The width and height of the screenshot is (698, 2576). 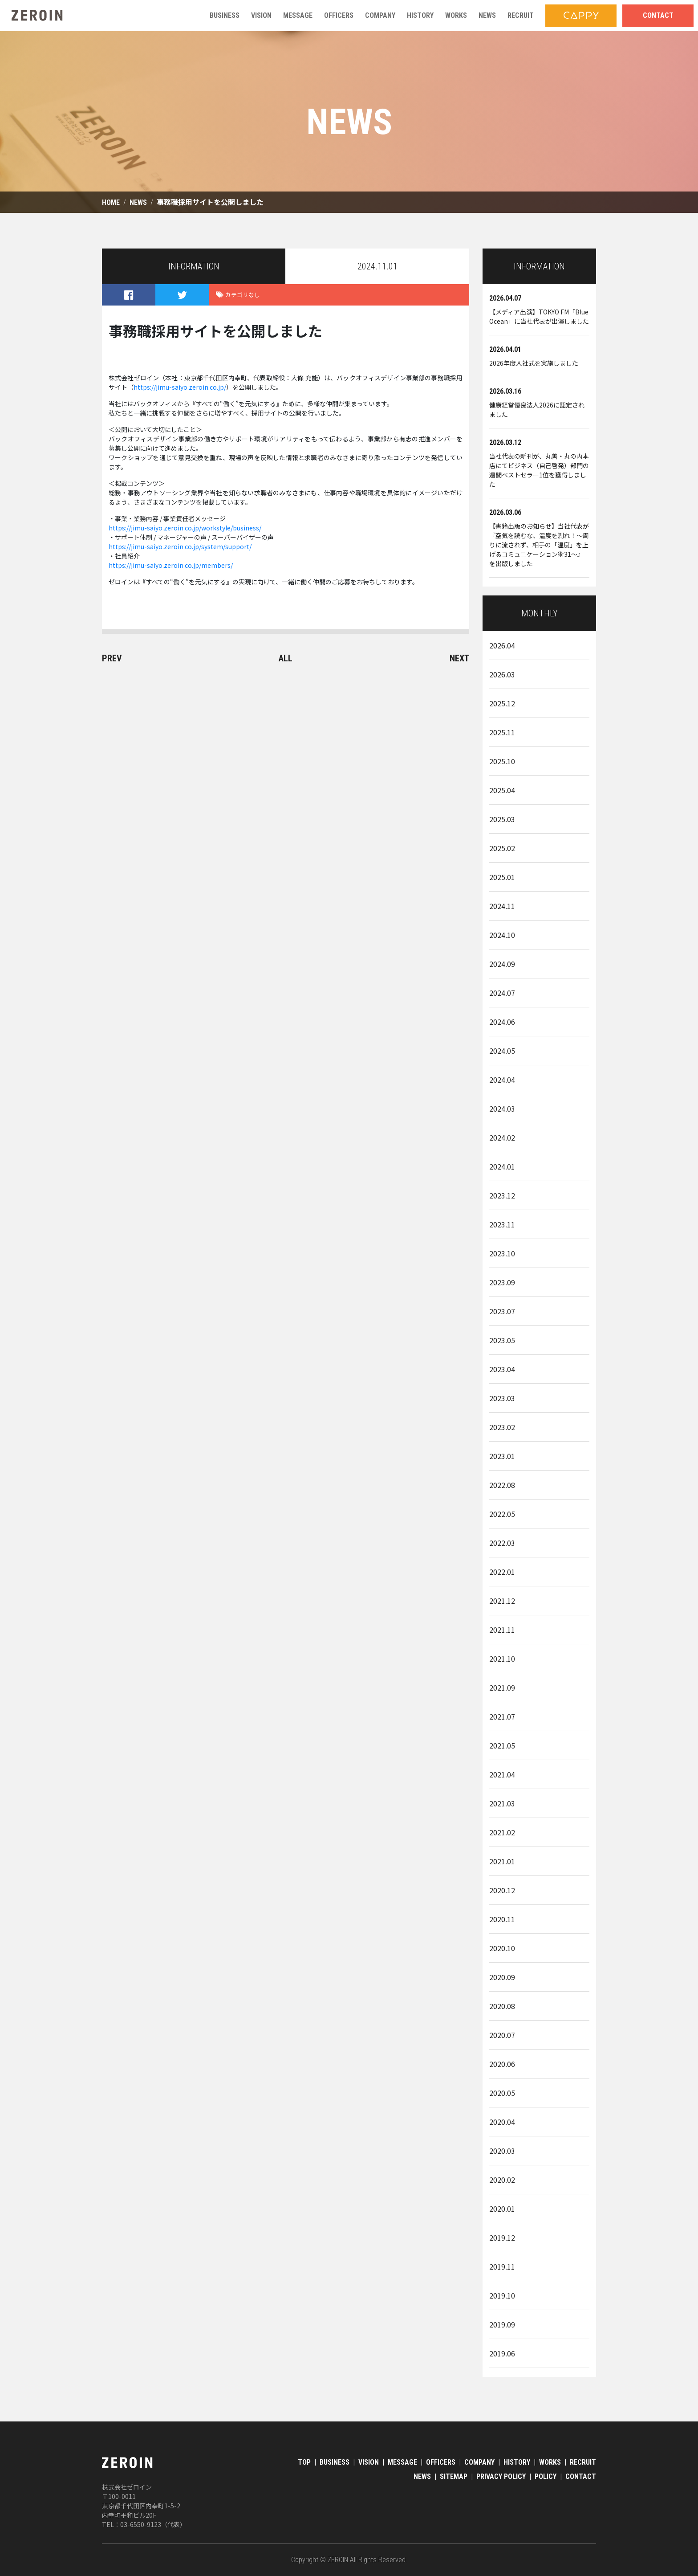 What do you see at coordinates (502, 1687) in the screenshot?
I see `2021.09` at bounding box center [502, 1687].